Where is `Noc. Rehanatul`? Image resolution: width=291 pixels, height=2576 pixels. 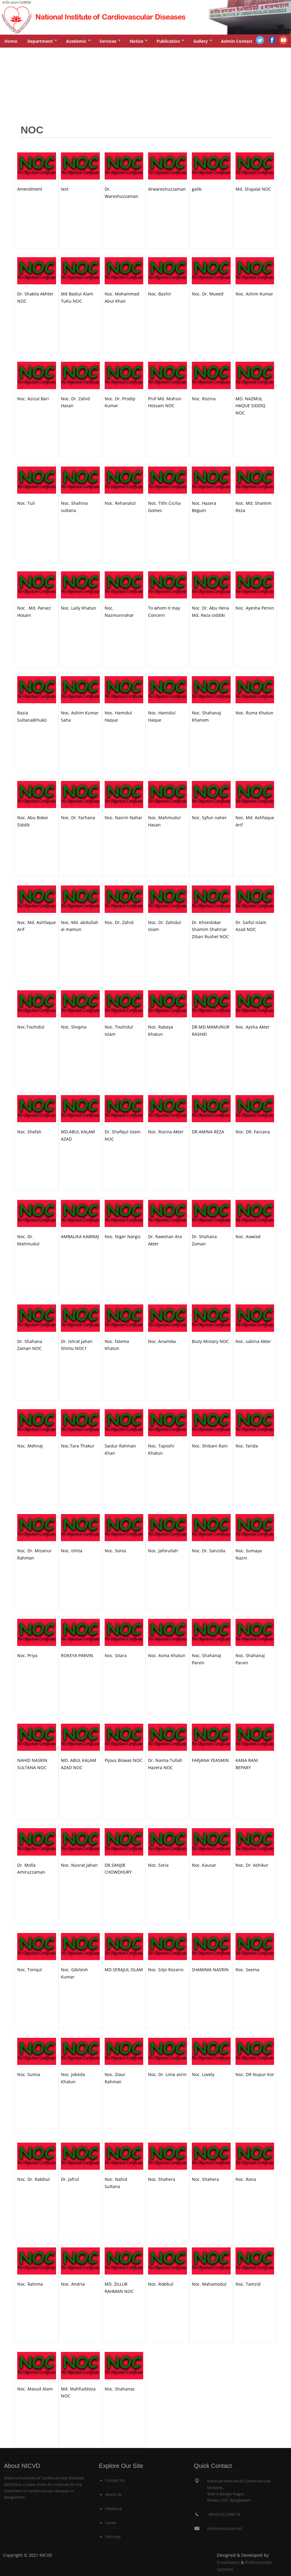 Noc. Rehanatul is located at coordinates (120, 503).